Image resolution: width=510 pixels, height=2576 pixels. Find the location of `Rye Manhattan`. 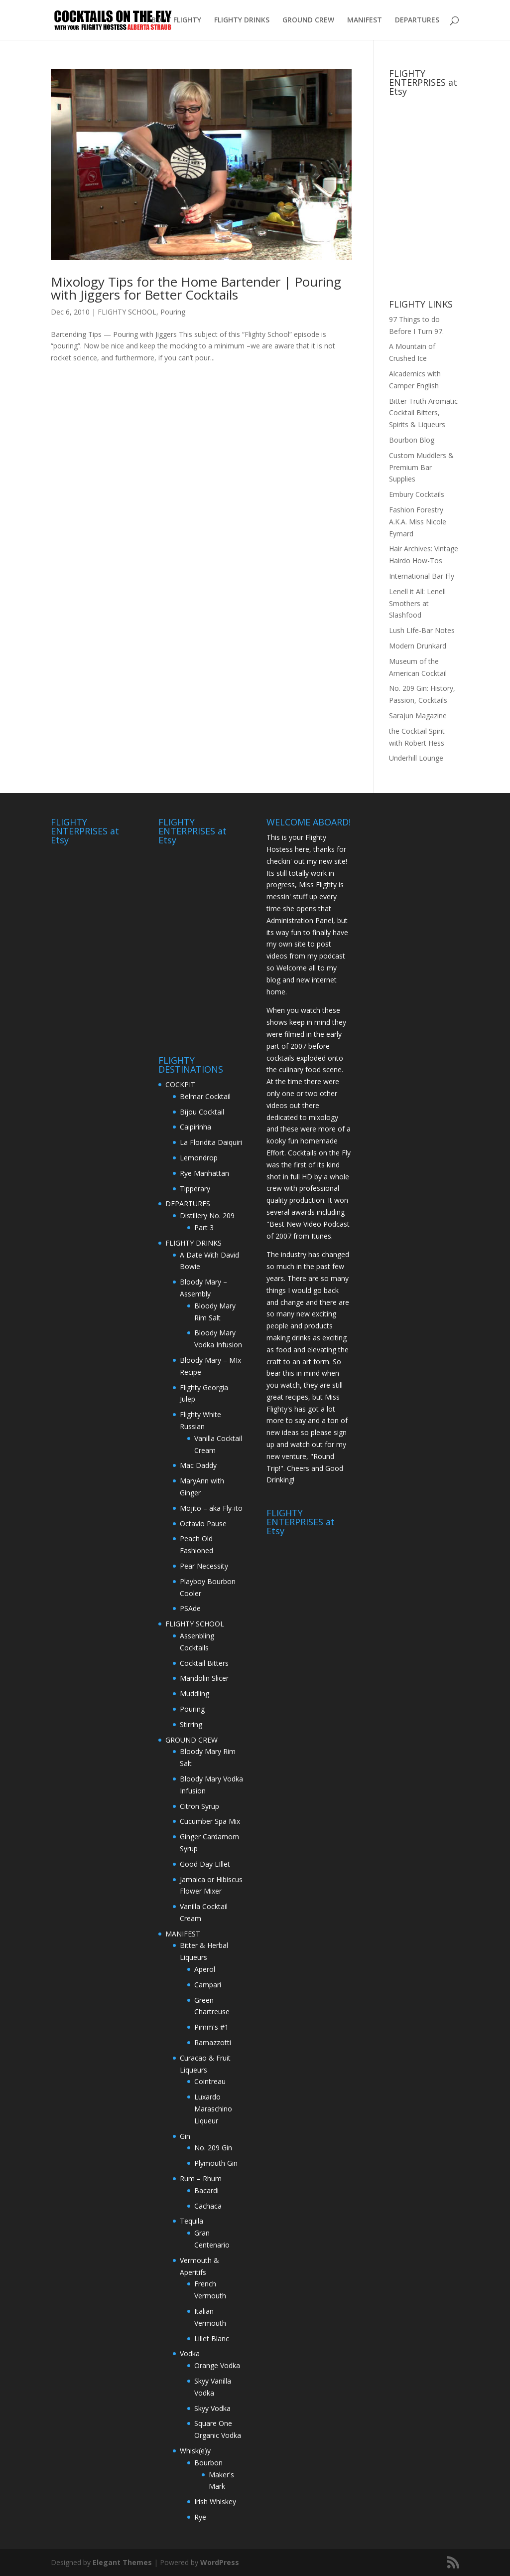

Rye Manhattan is located at coordinates (204, 1173).